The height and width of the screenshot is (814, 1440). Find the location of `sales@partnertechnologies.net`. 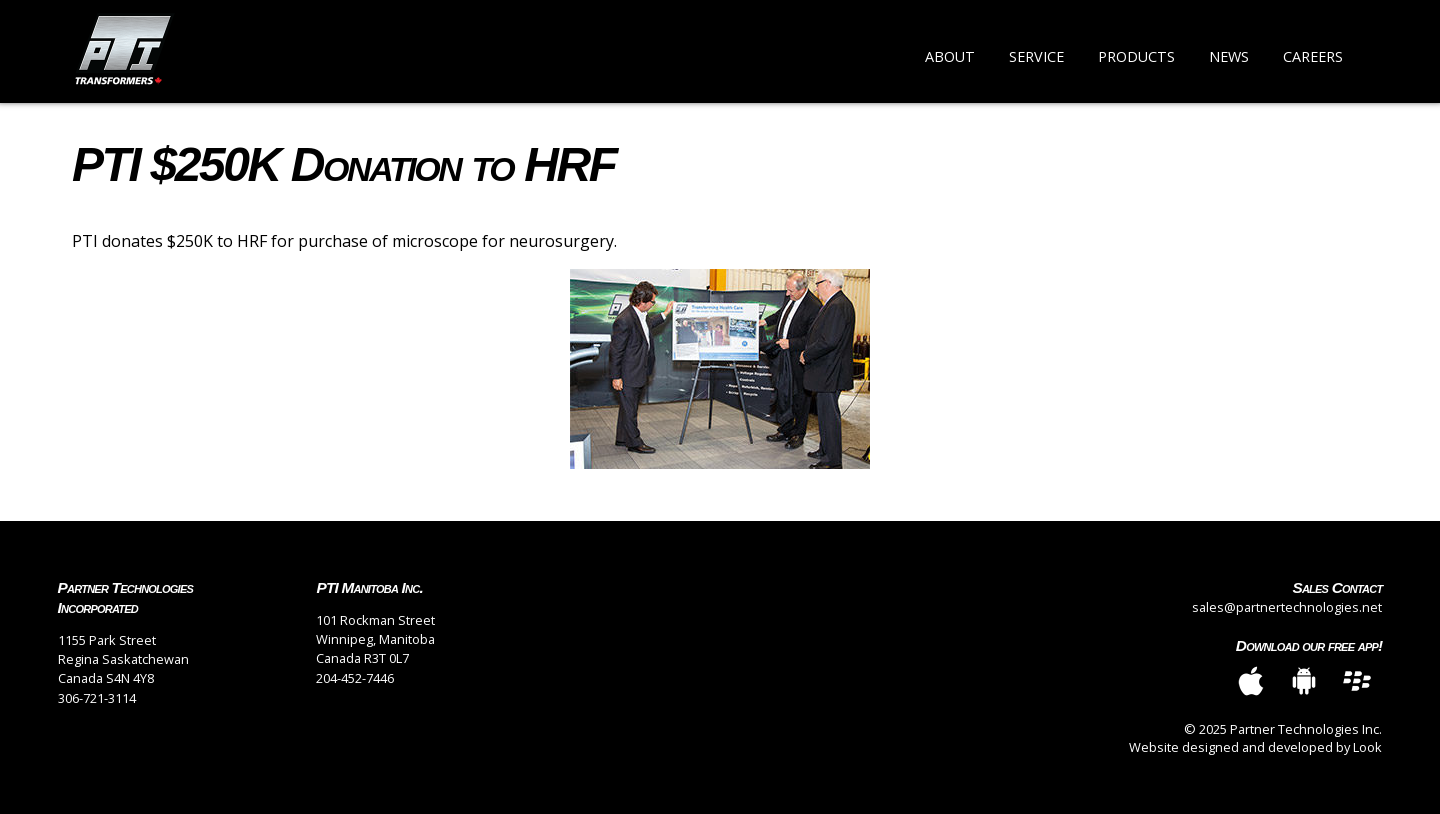

sales@partnertechnologies.net is located at coordinates (1287, 607).